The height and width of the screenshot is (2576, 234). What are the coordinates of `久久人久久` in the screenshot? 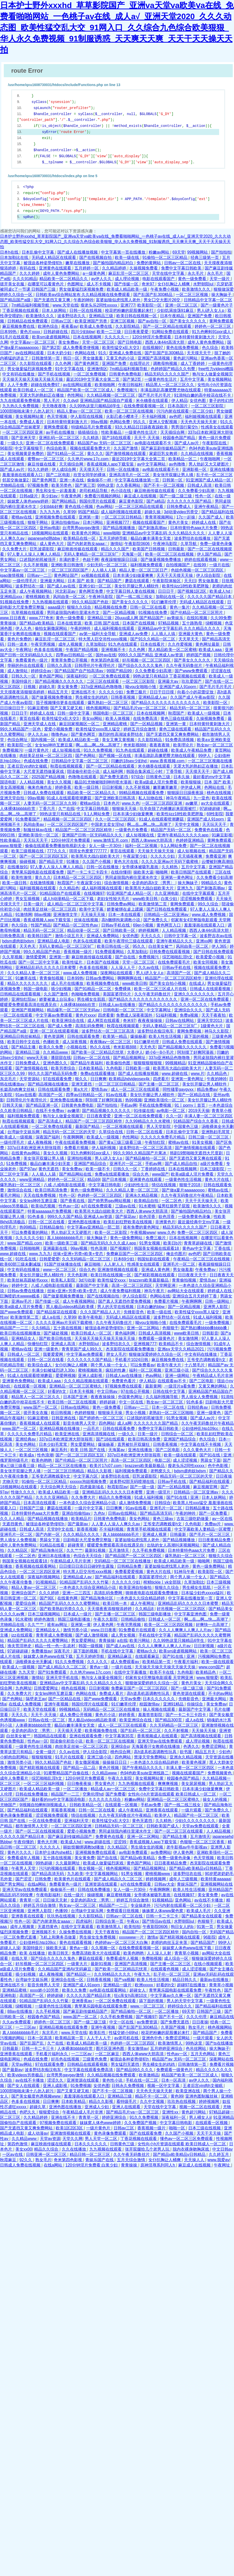 It's located at (97, 1662).